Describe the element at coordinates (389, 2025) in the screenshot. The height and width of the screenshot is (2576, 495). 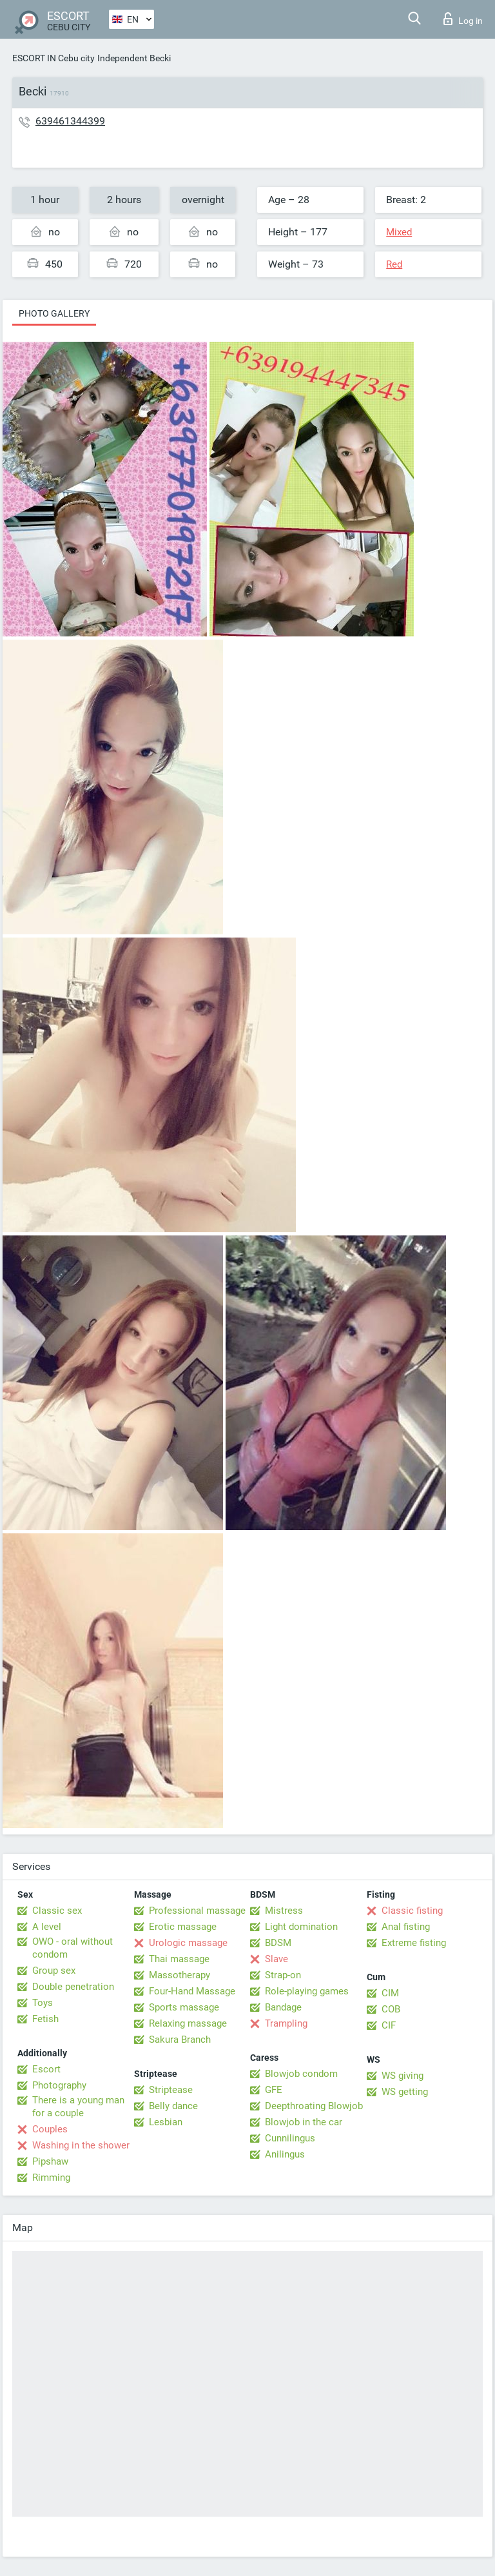
I see `CIF` at that location.